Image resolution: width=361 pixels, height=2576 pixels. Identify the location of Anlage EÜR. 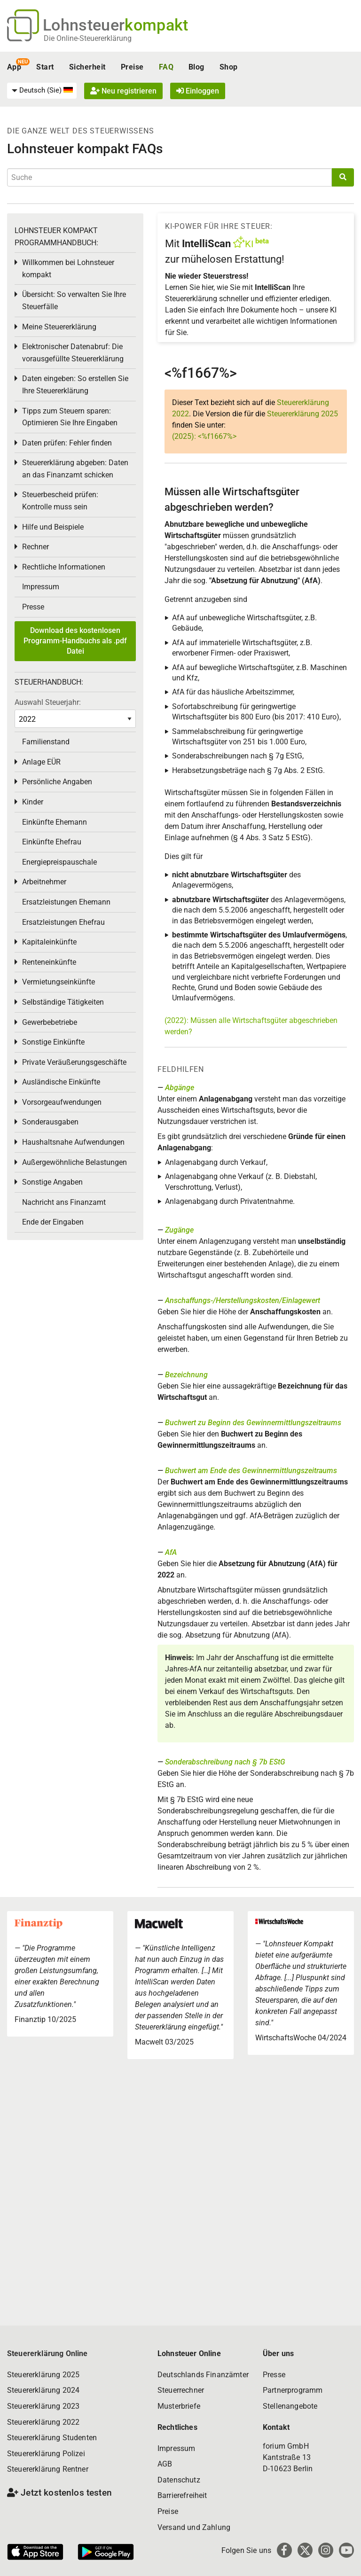
(41, 761).